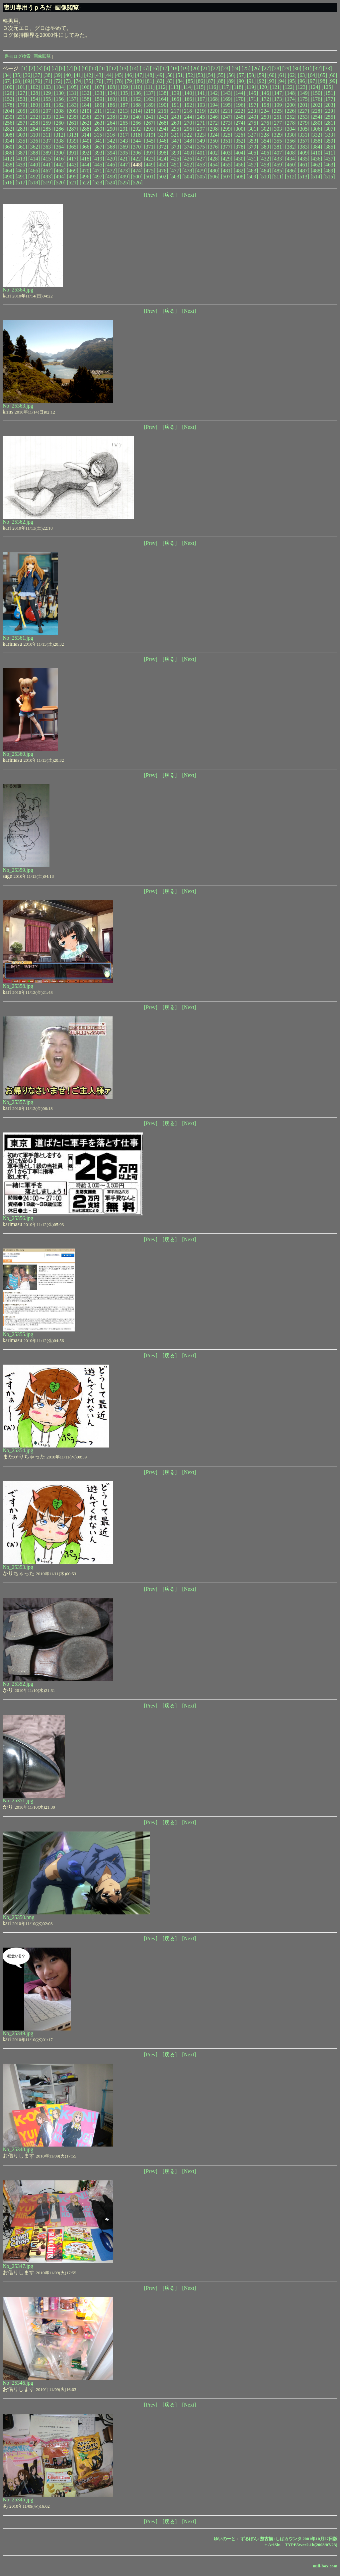 The width and height of the screenshot is (340, 2576). I want to click on [143], so click(226, 93).